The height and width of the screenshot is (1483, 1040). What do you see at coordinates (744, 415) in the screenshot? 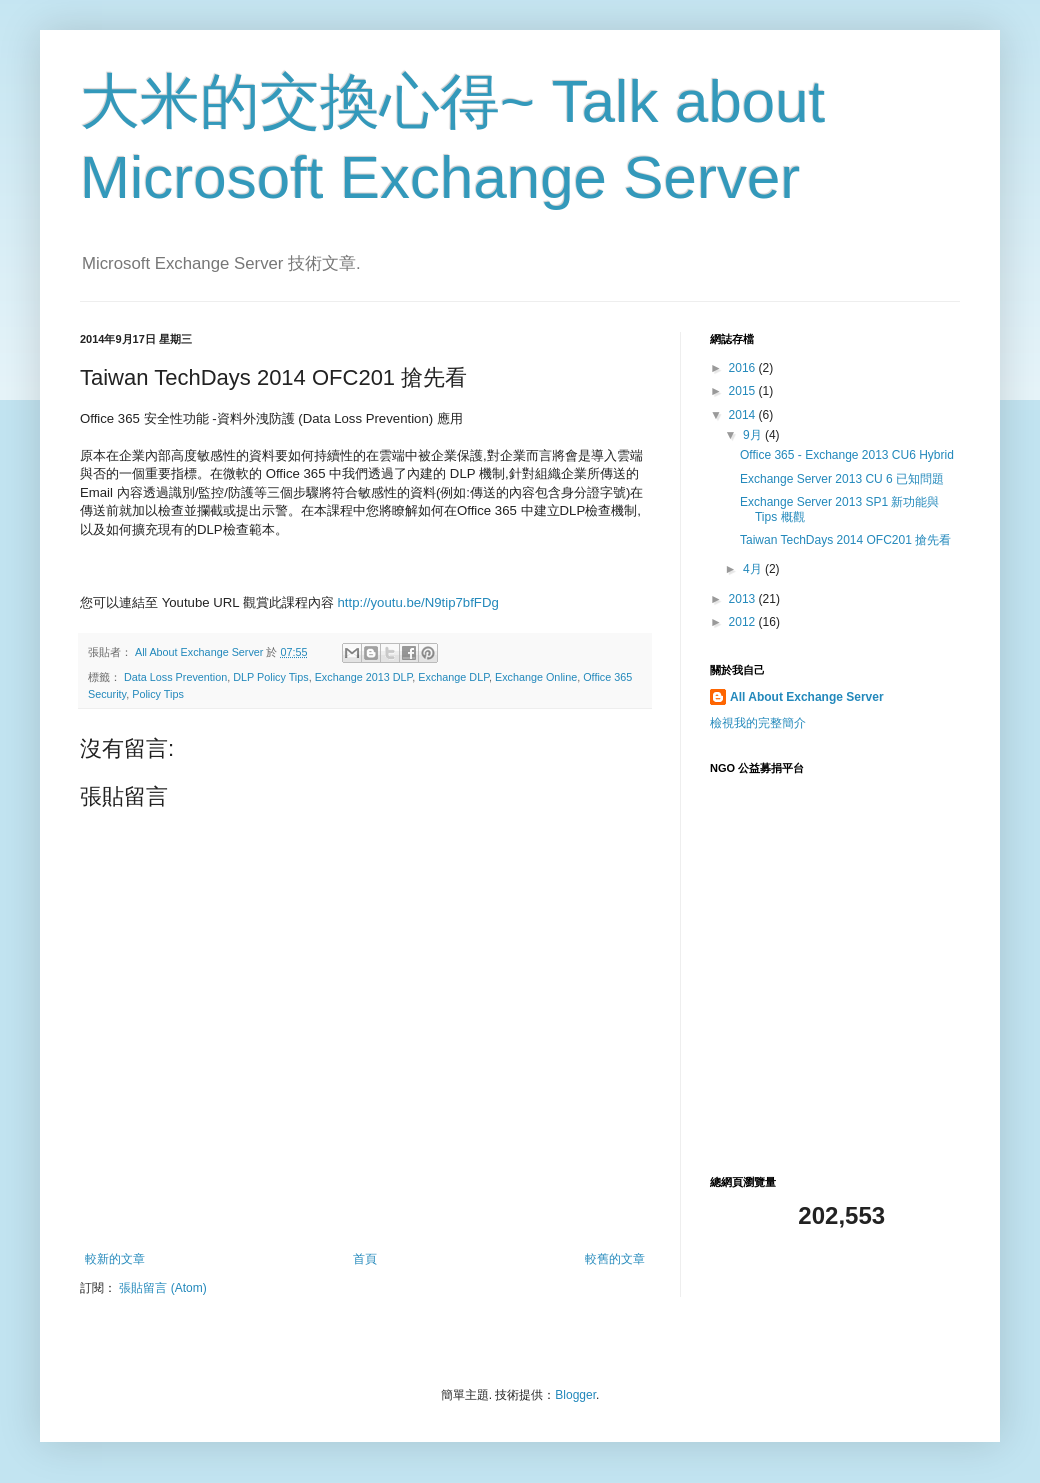
I see `2014` at bounding box center [744, 415].